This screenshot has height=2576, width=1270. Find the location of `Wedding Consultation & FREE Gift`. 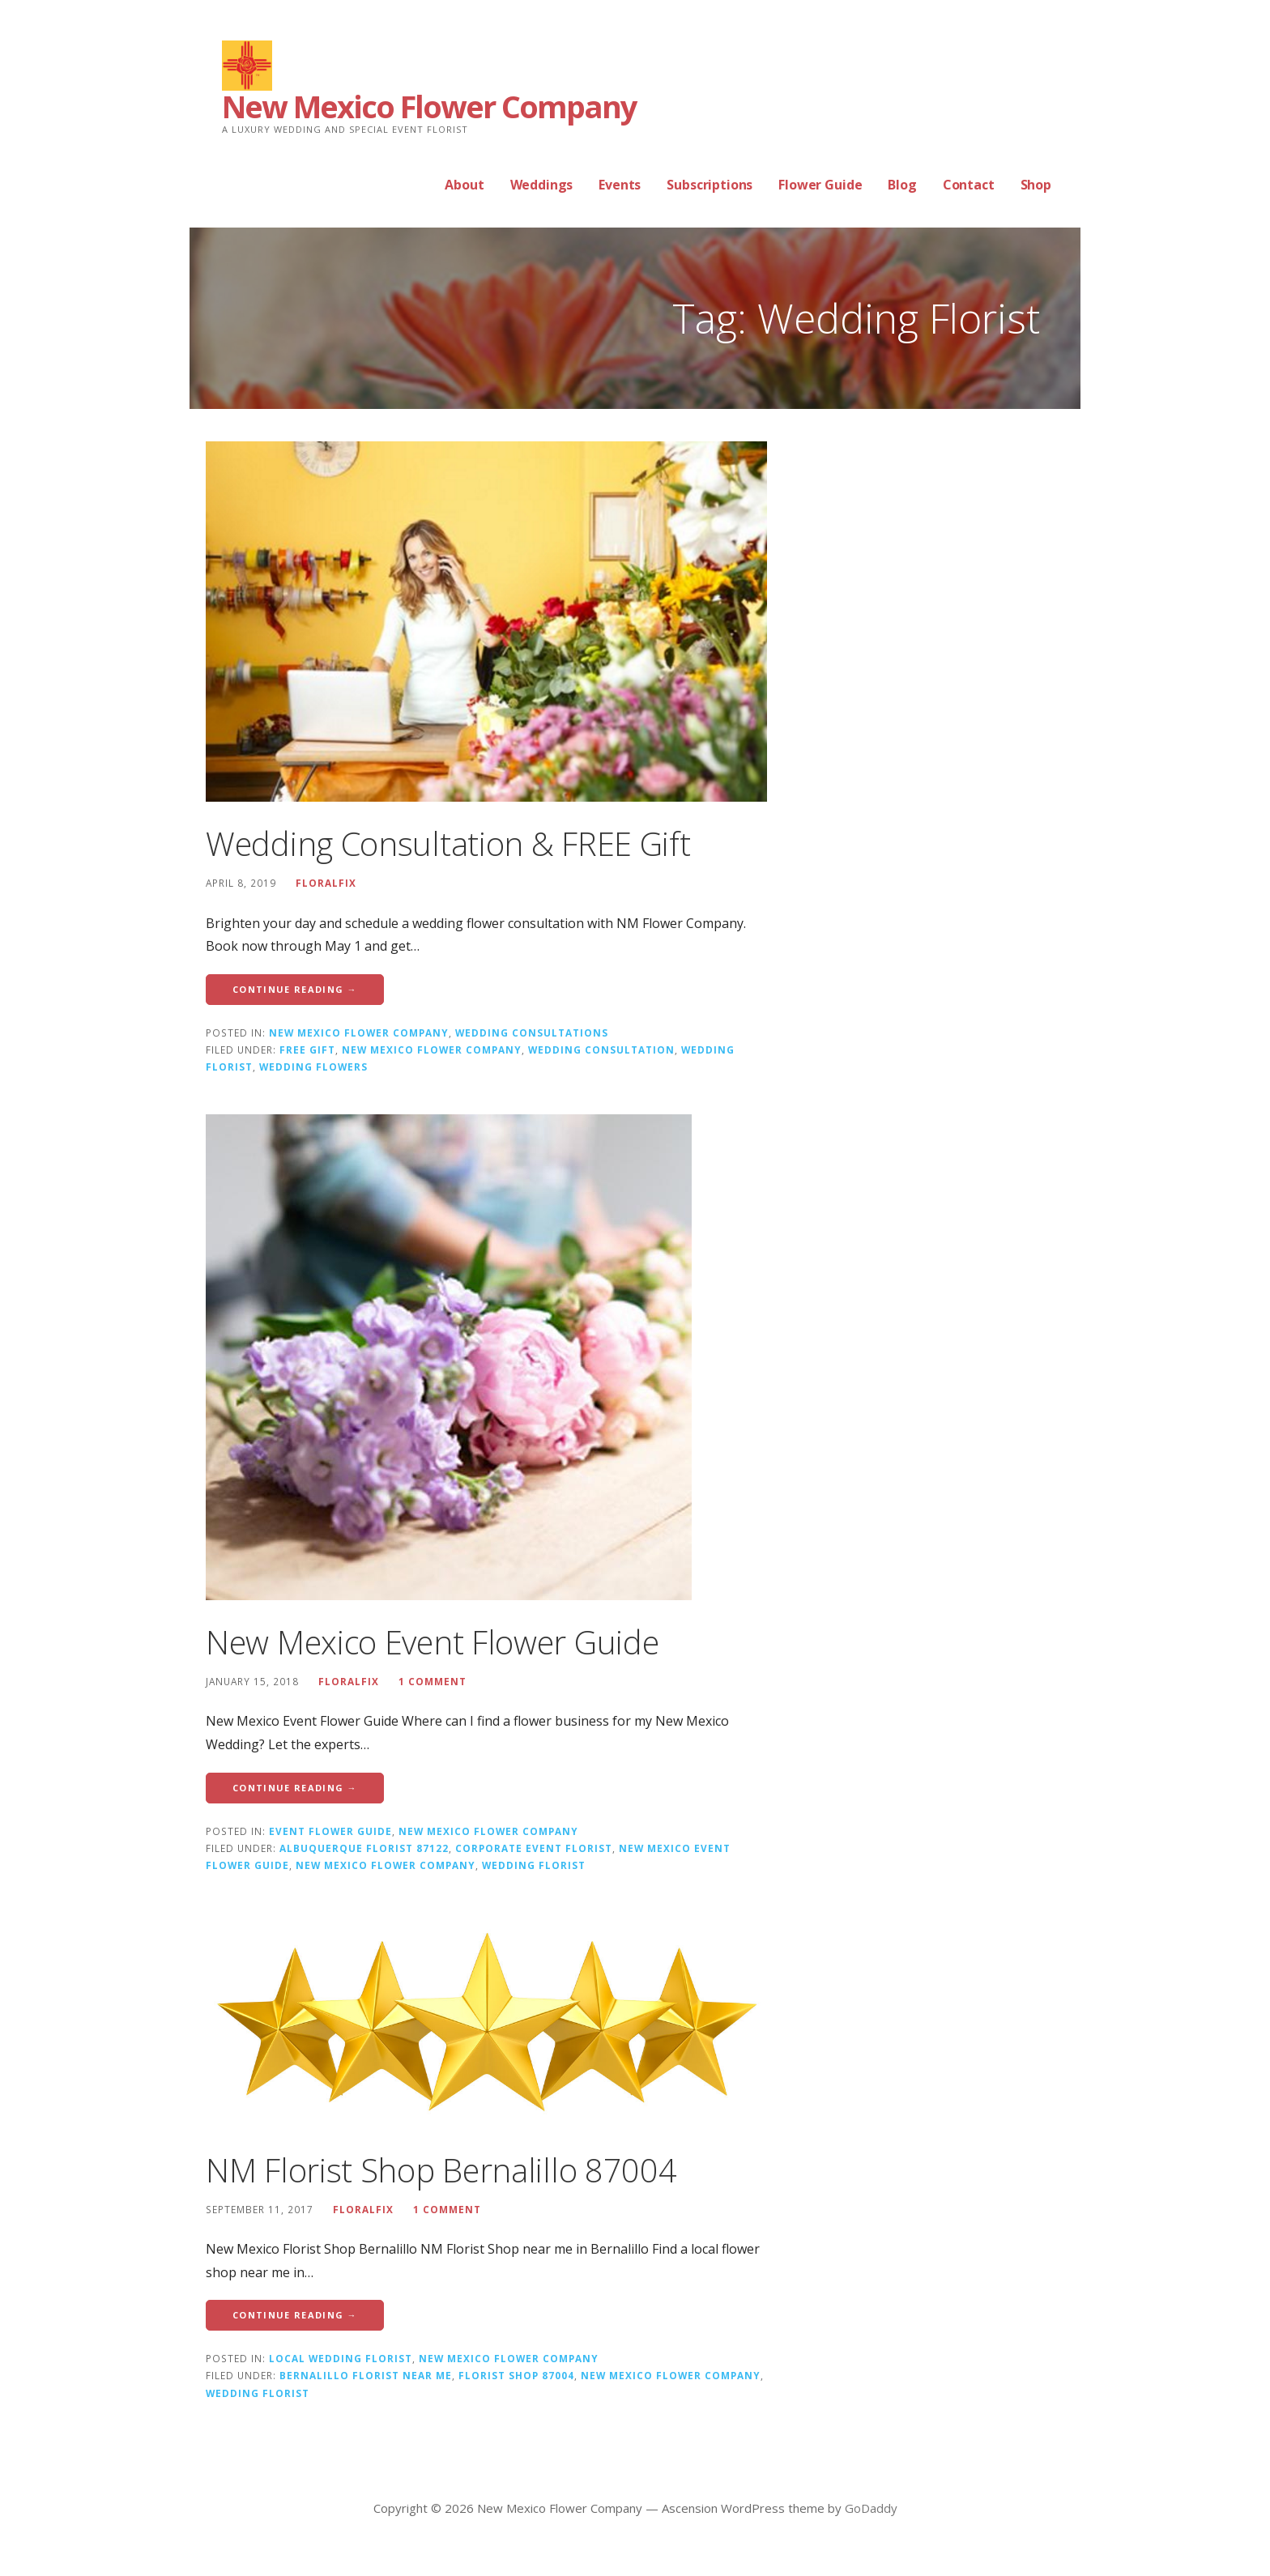

Wedding Consultation & FREE Gift is located at coordinates (448, 843).